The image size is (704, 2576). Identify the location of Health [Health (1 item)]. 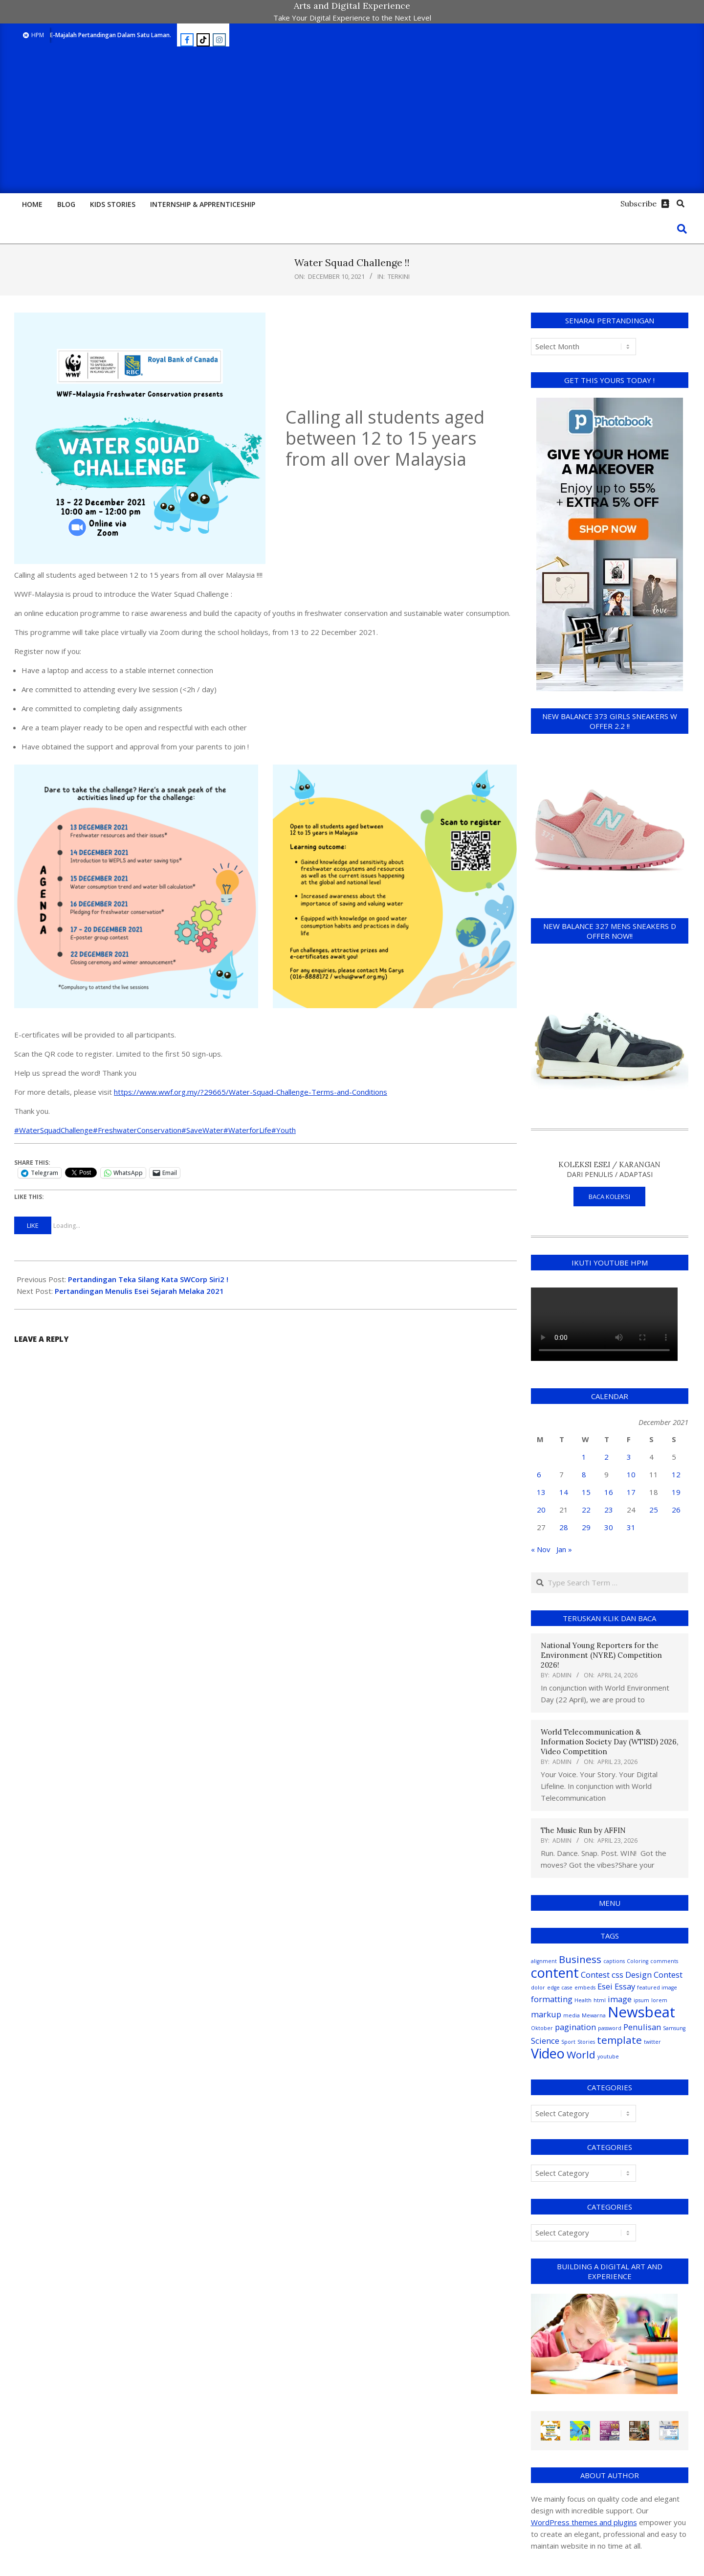
(583, 2000).